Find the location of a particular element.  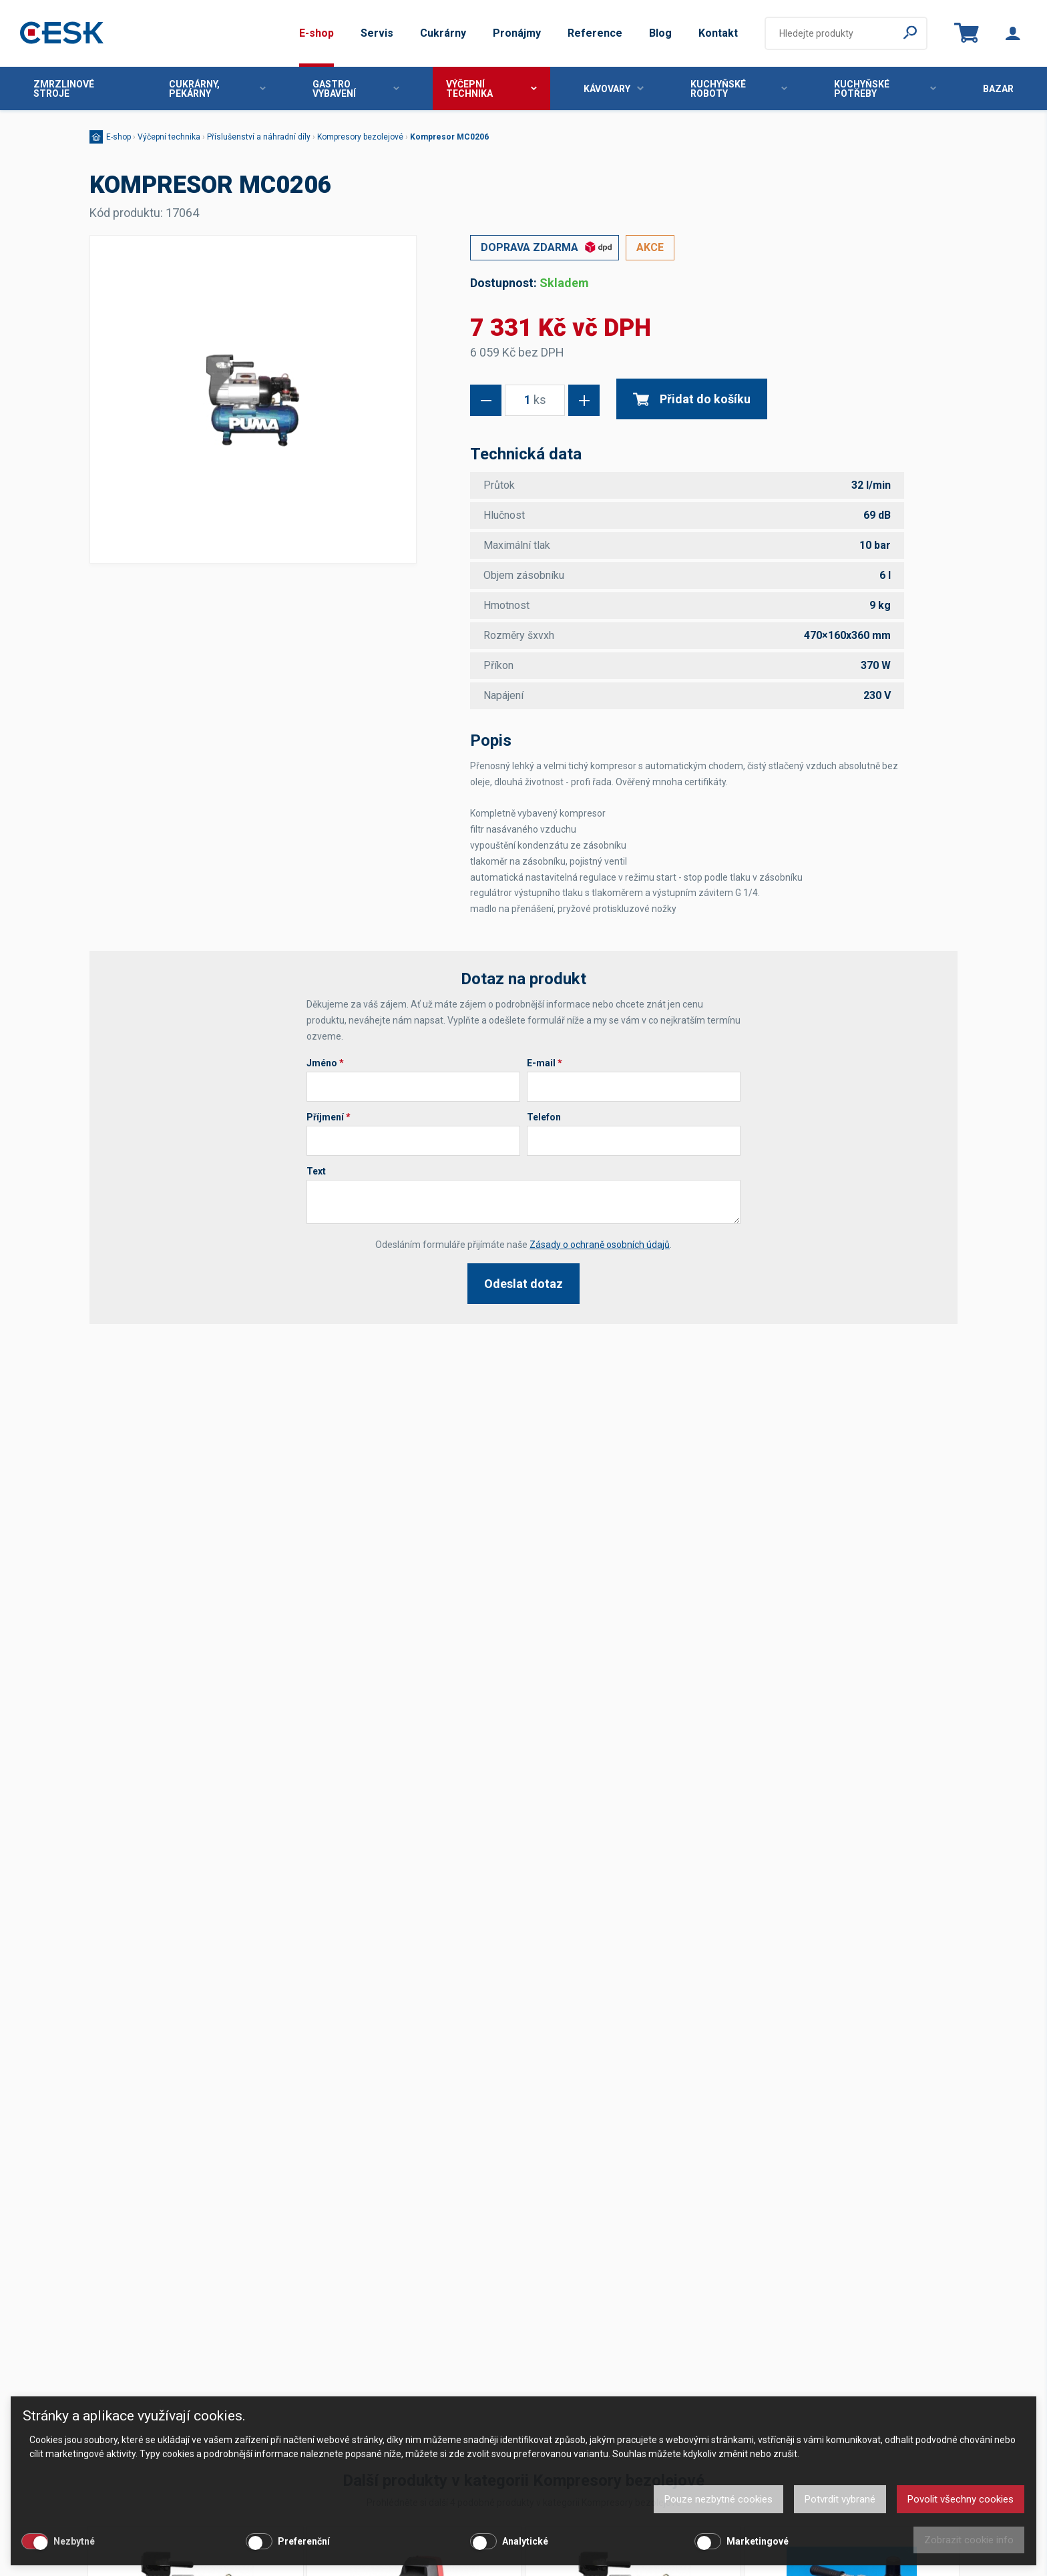

Kávovary is located at coordinates (614, 88).